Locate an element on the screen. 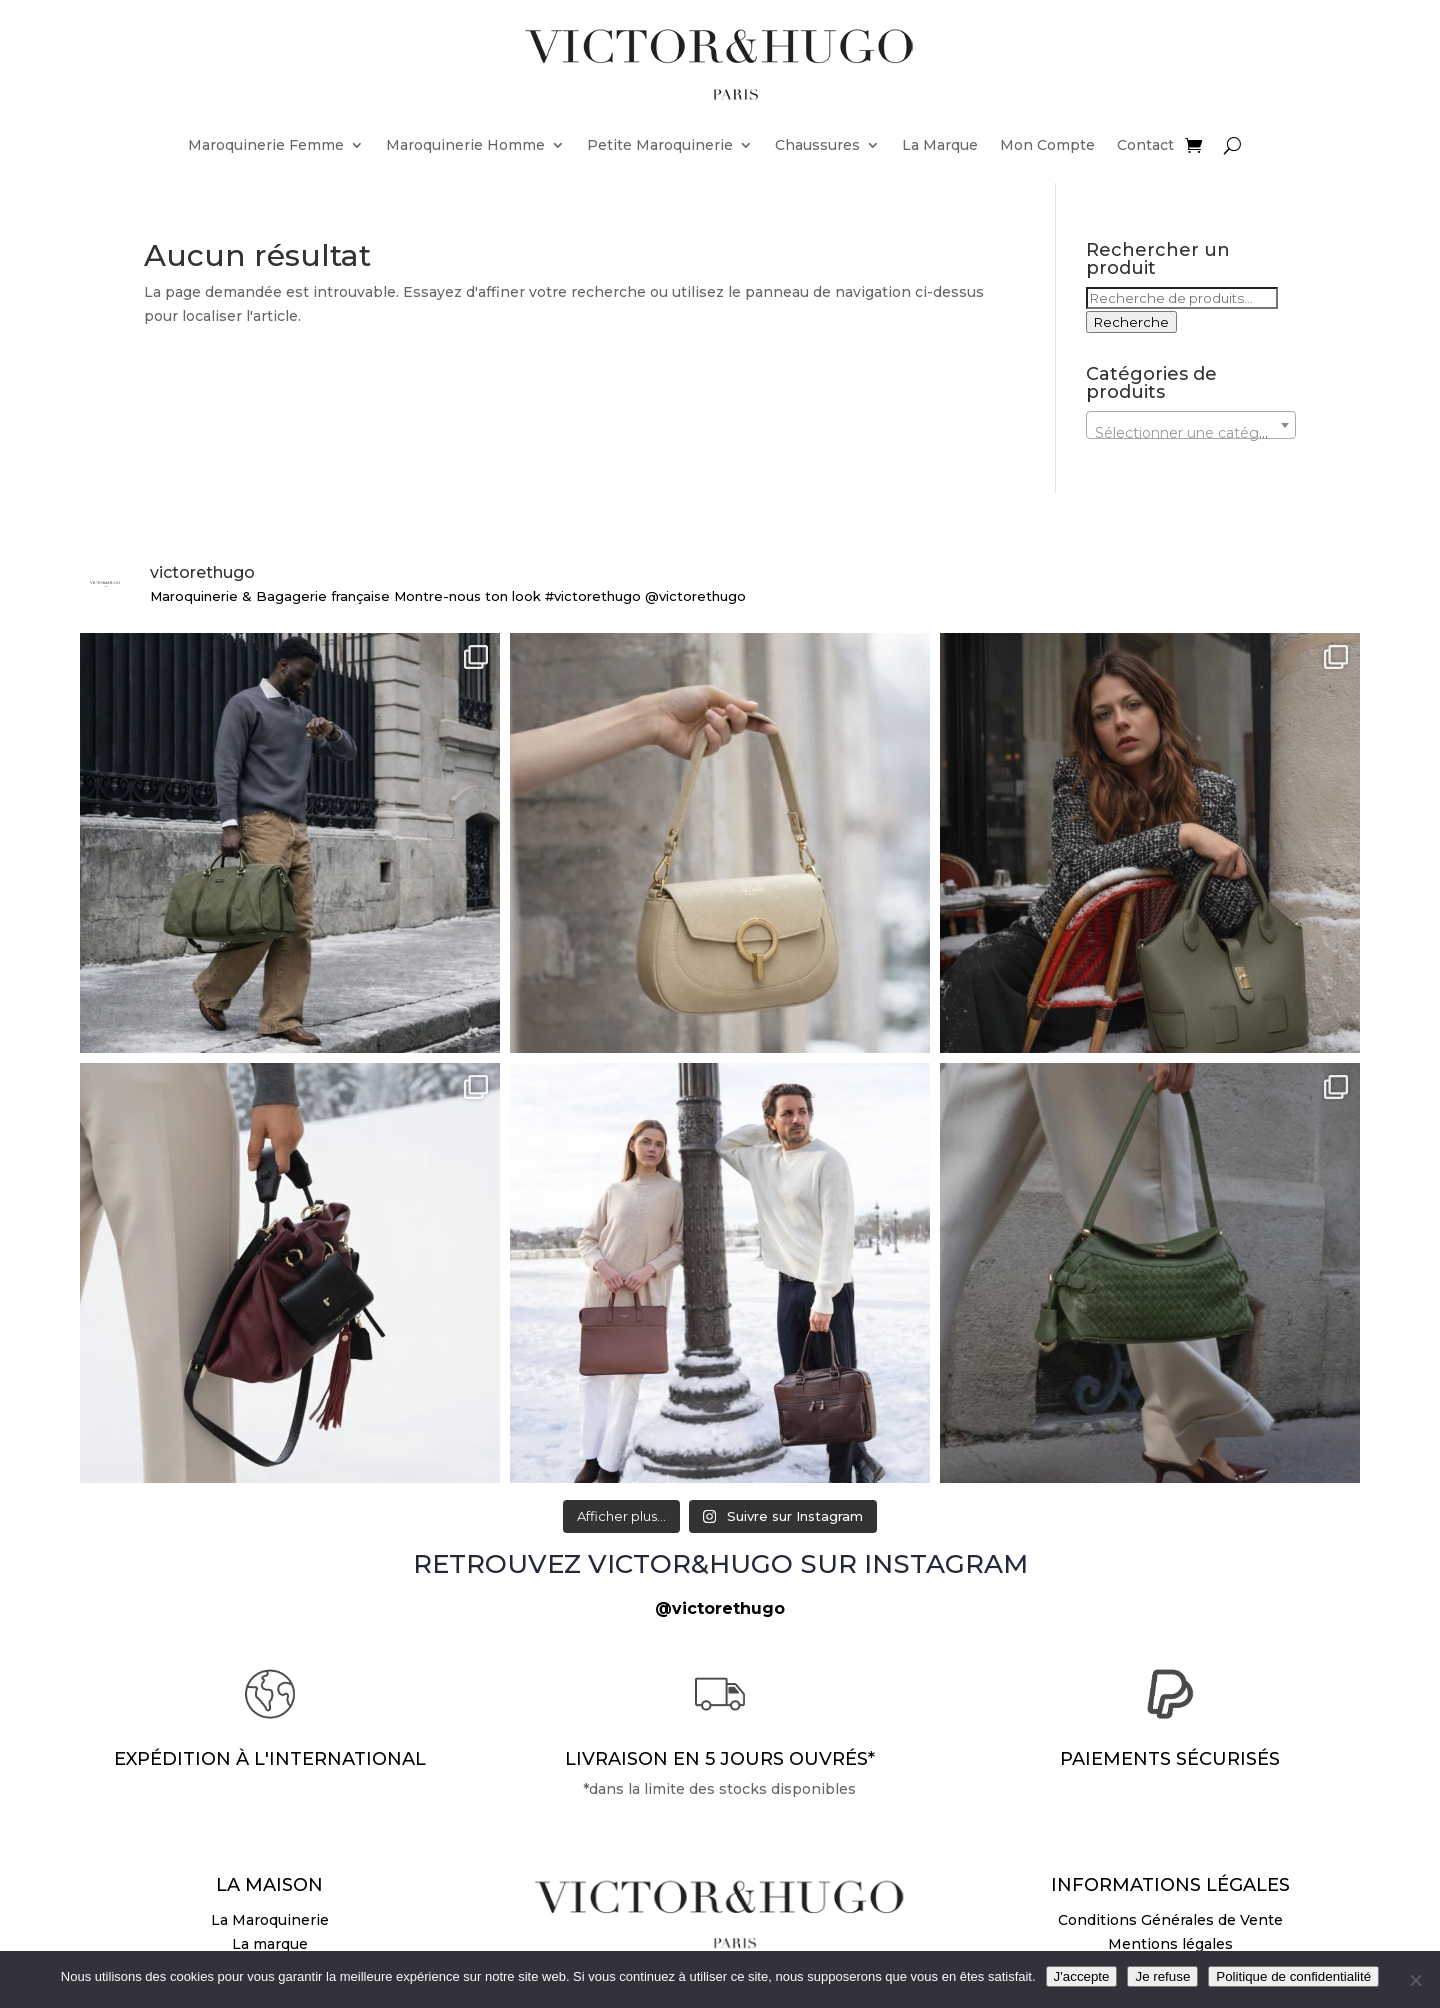 This screenshot has height=2008, width=1440. Mon Compte is located at coordinates (1047, 145).